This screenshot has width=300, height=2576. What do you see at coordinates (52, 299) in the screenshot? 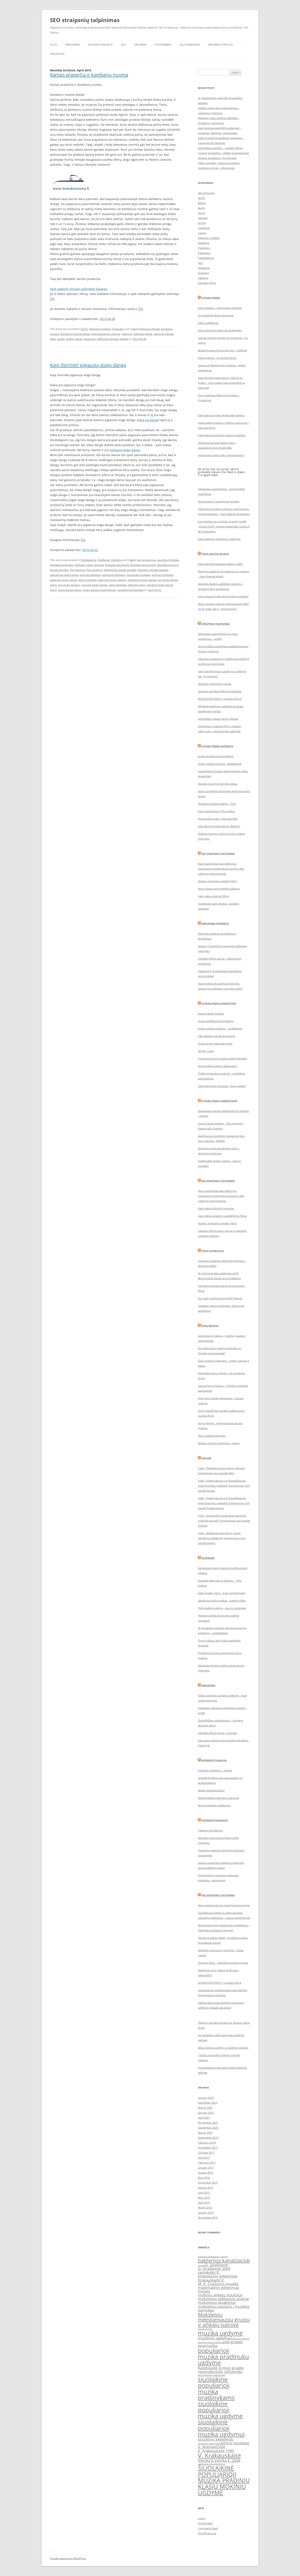
I see `ČIA` at bounding box center [52, 299].